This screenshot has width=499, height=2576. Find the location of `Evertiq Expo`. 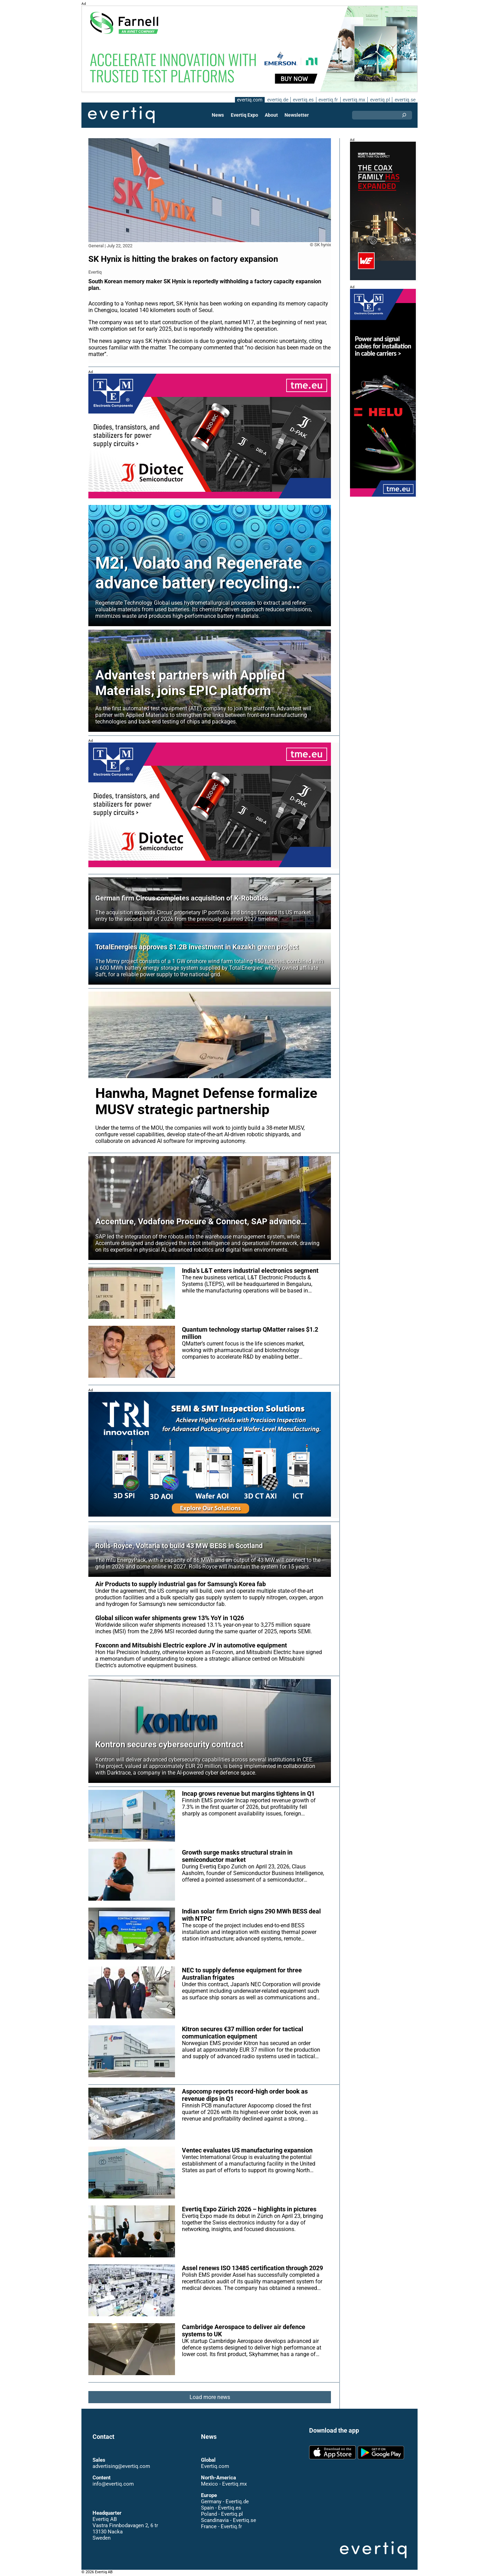

Evertiq Expo is located at coordinates (244, 115).